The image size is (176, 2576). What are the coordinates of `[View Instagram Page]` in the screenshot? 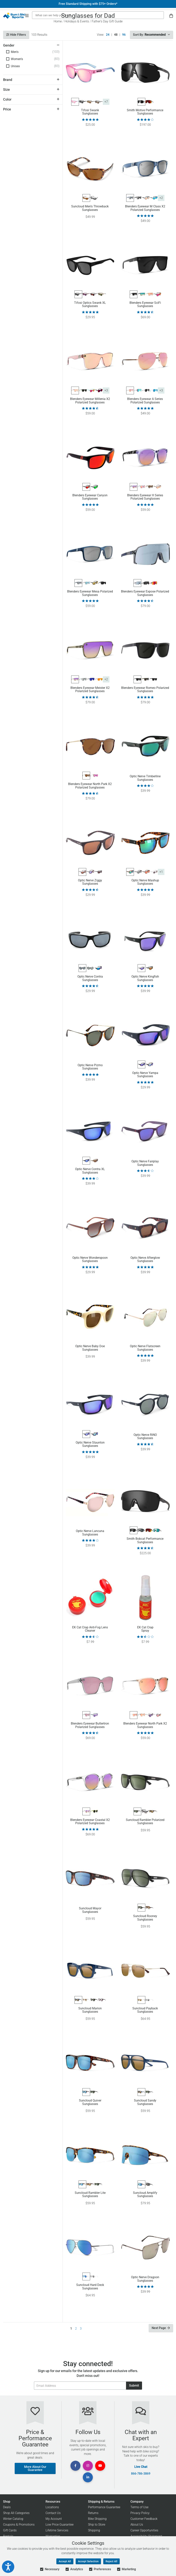 It's located at (88, 2466).